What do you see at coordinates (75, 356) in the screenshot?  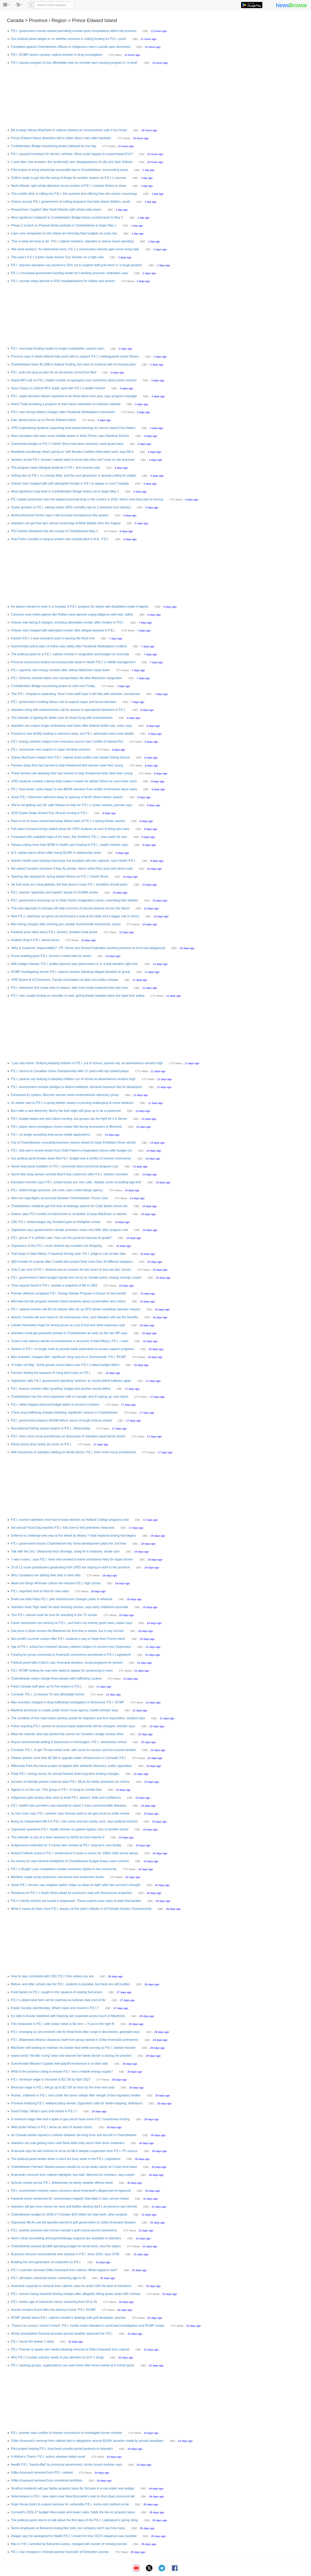 I see `Province says it needs federal help amid calls to support P.E.I.'s beleaguered oyster fishers` at bounding box center [75, 356].